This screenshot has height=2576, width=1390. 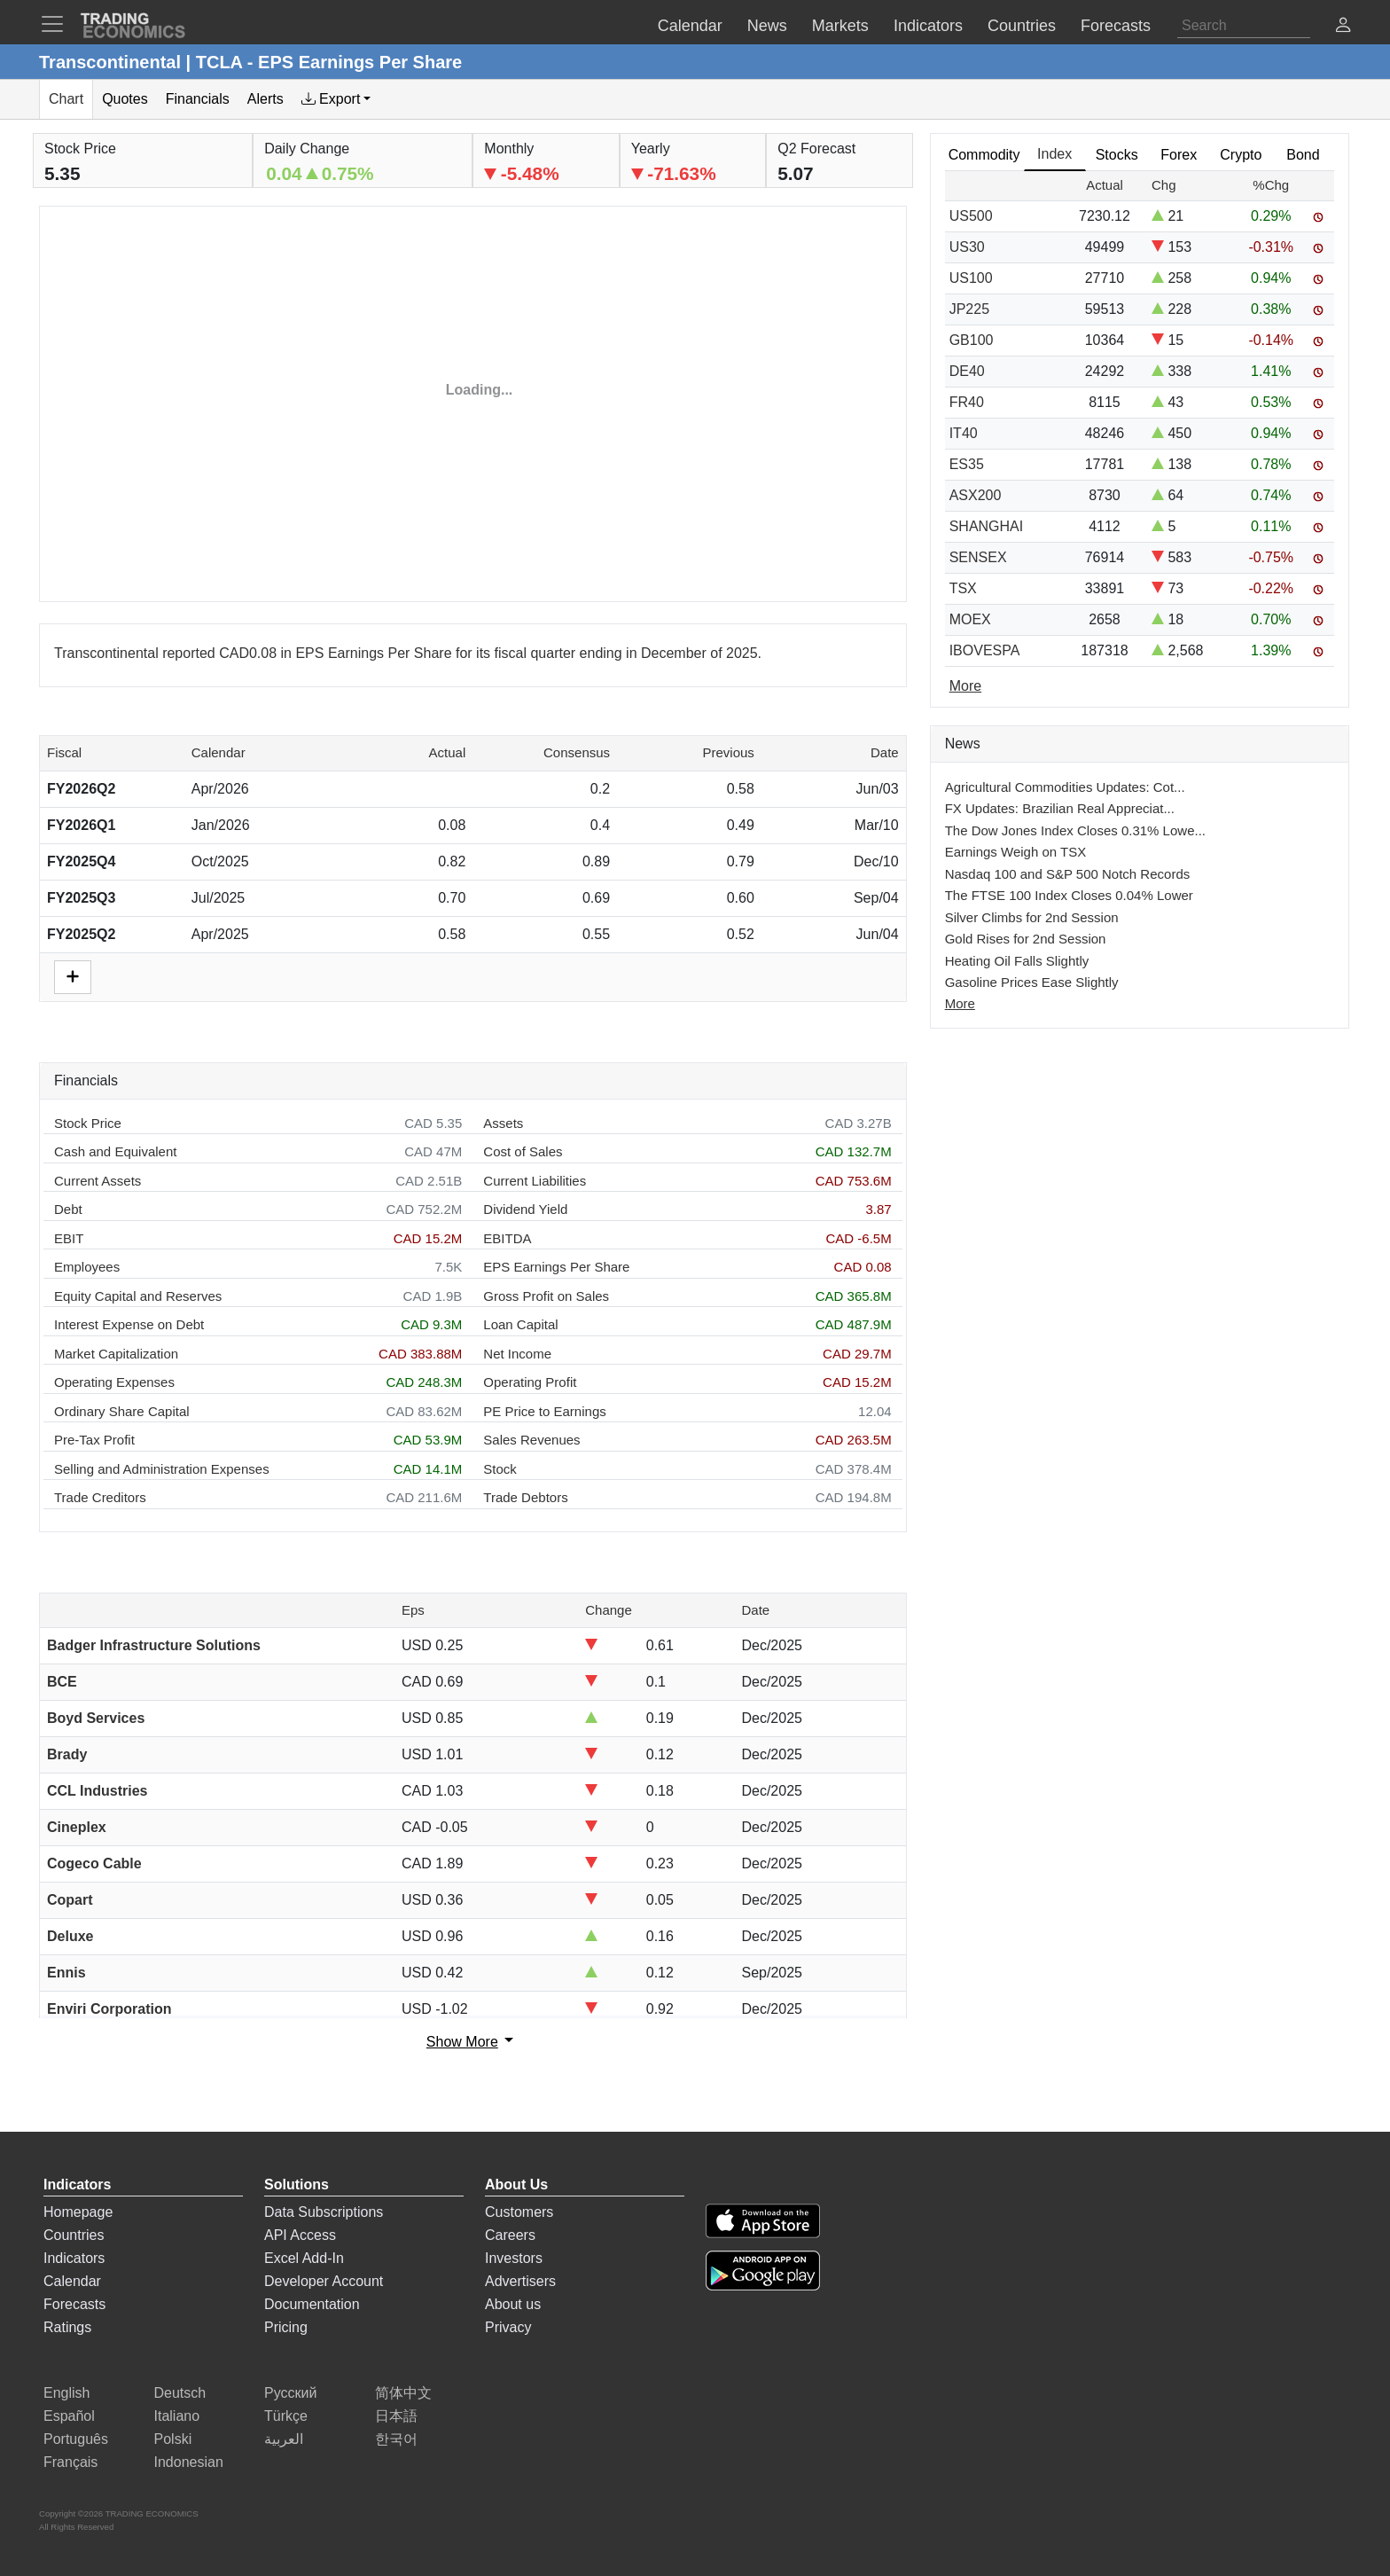 I want to click on US100, so click(x=971, y=278).